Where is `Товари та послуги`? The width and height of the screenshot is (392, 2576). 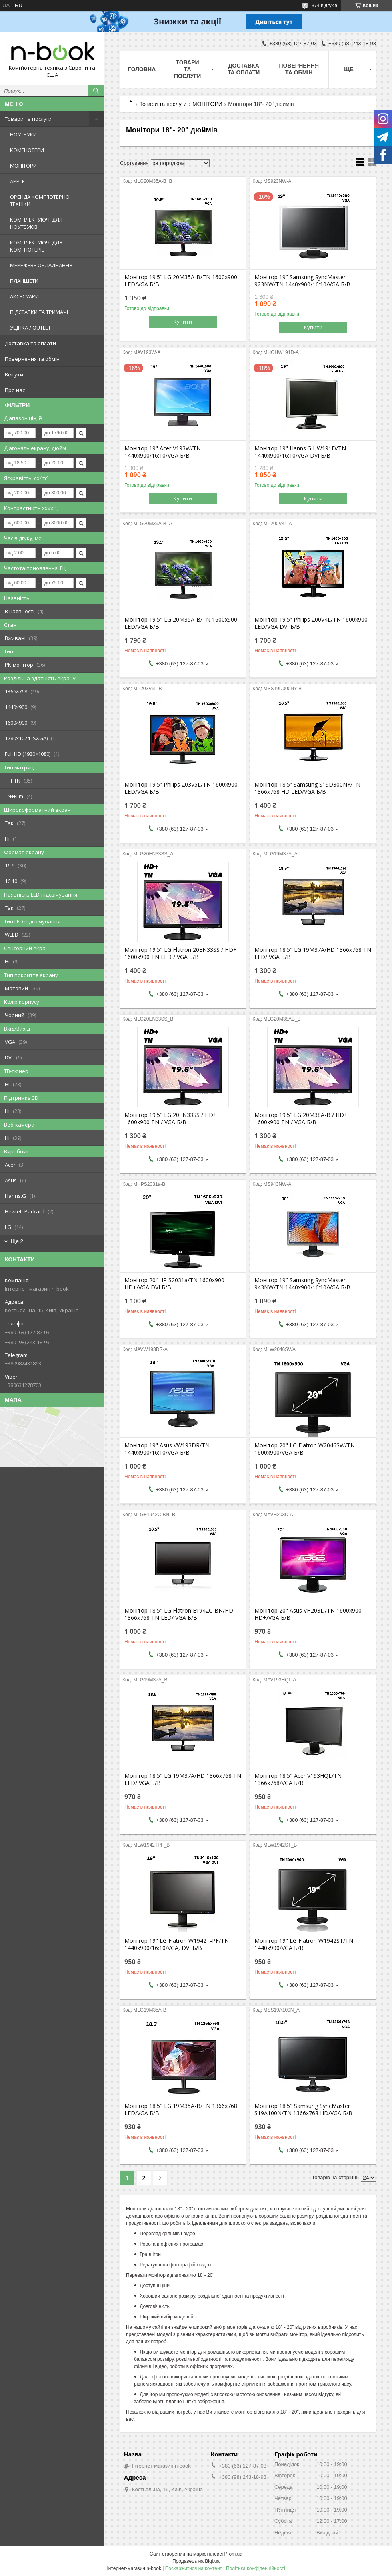
Товари та послуги is located at coordinates (28, 118).